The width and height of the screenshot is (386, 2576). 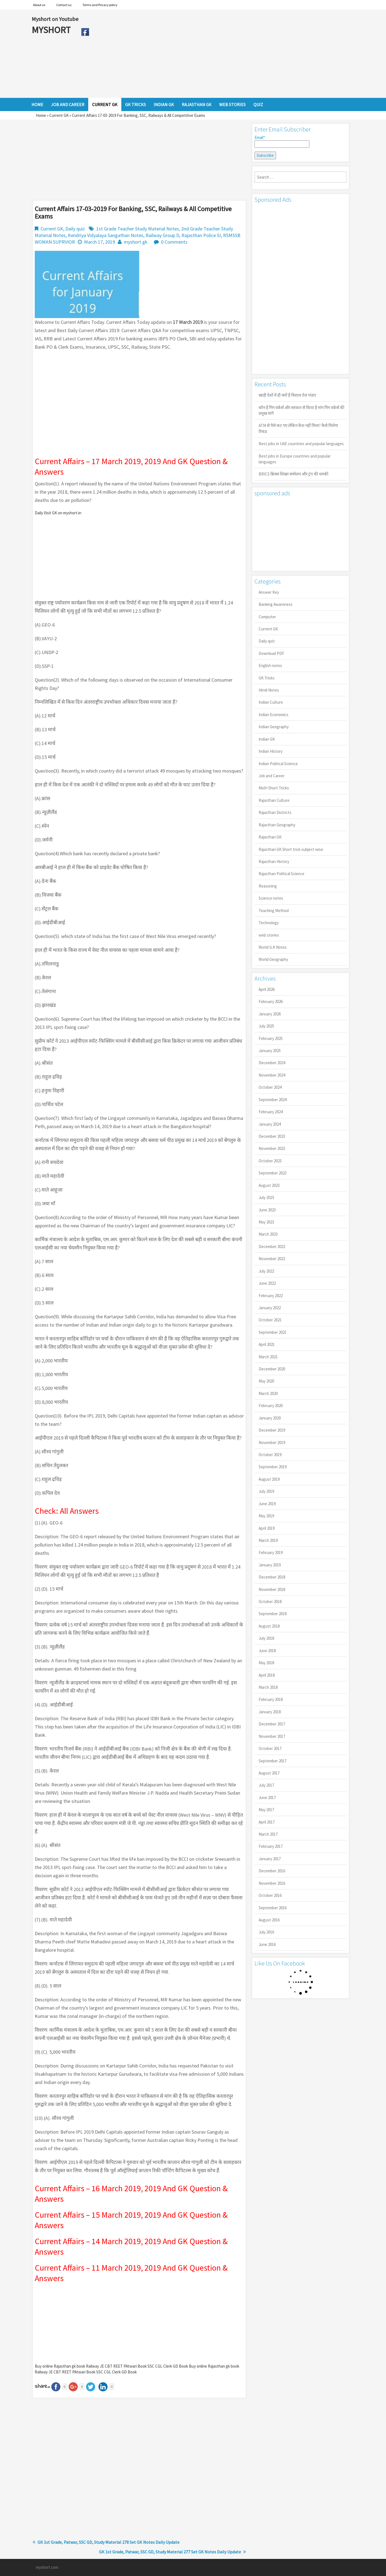 What do you see at coordinates (270, 837) in the screenshot?
I see `Rajasthan GK` at bounding box center [270, 837].